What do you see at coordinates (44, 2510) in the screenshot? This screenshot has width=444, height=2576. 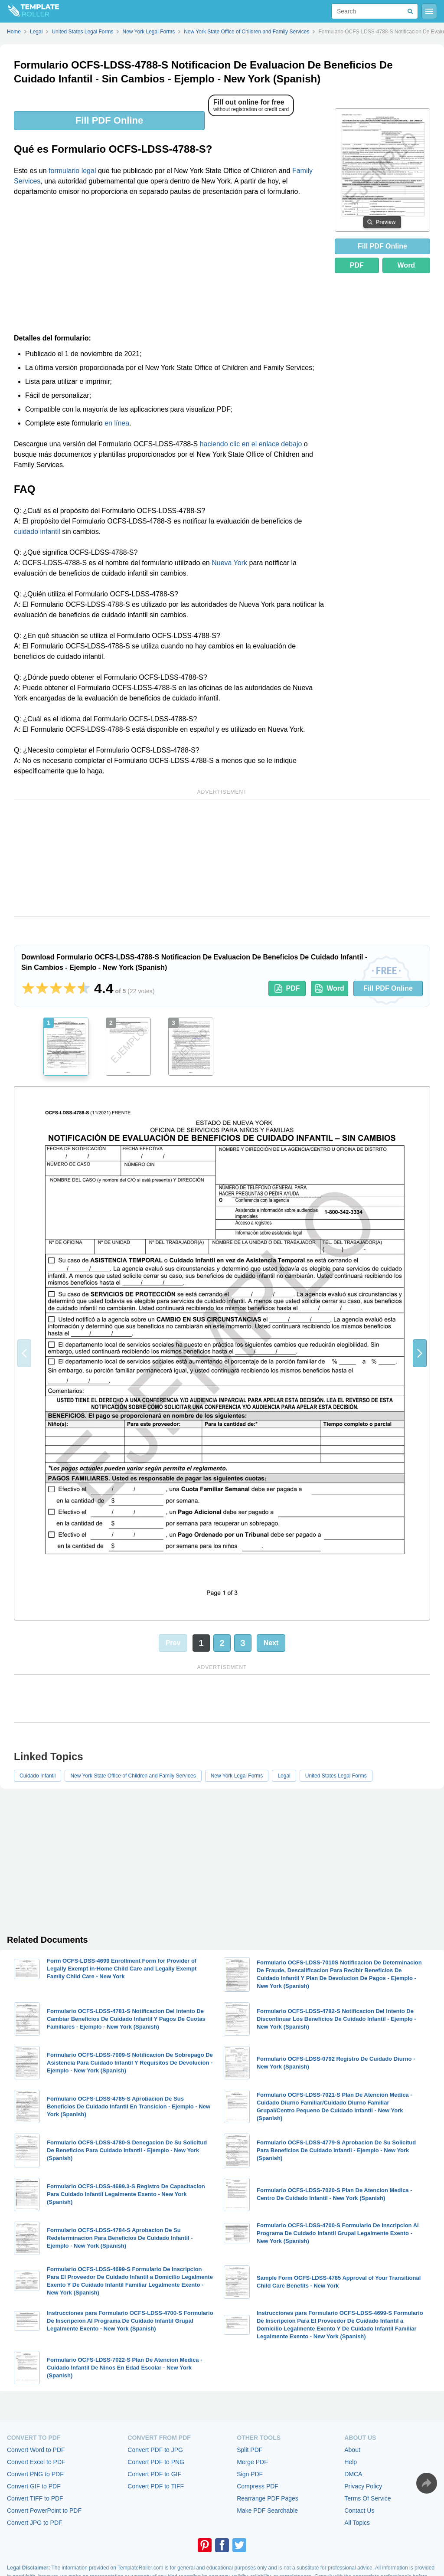 I see `Convert PowerPoint to PDF` at bounding box center [44, 2510].